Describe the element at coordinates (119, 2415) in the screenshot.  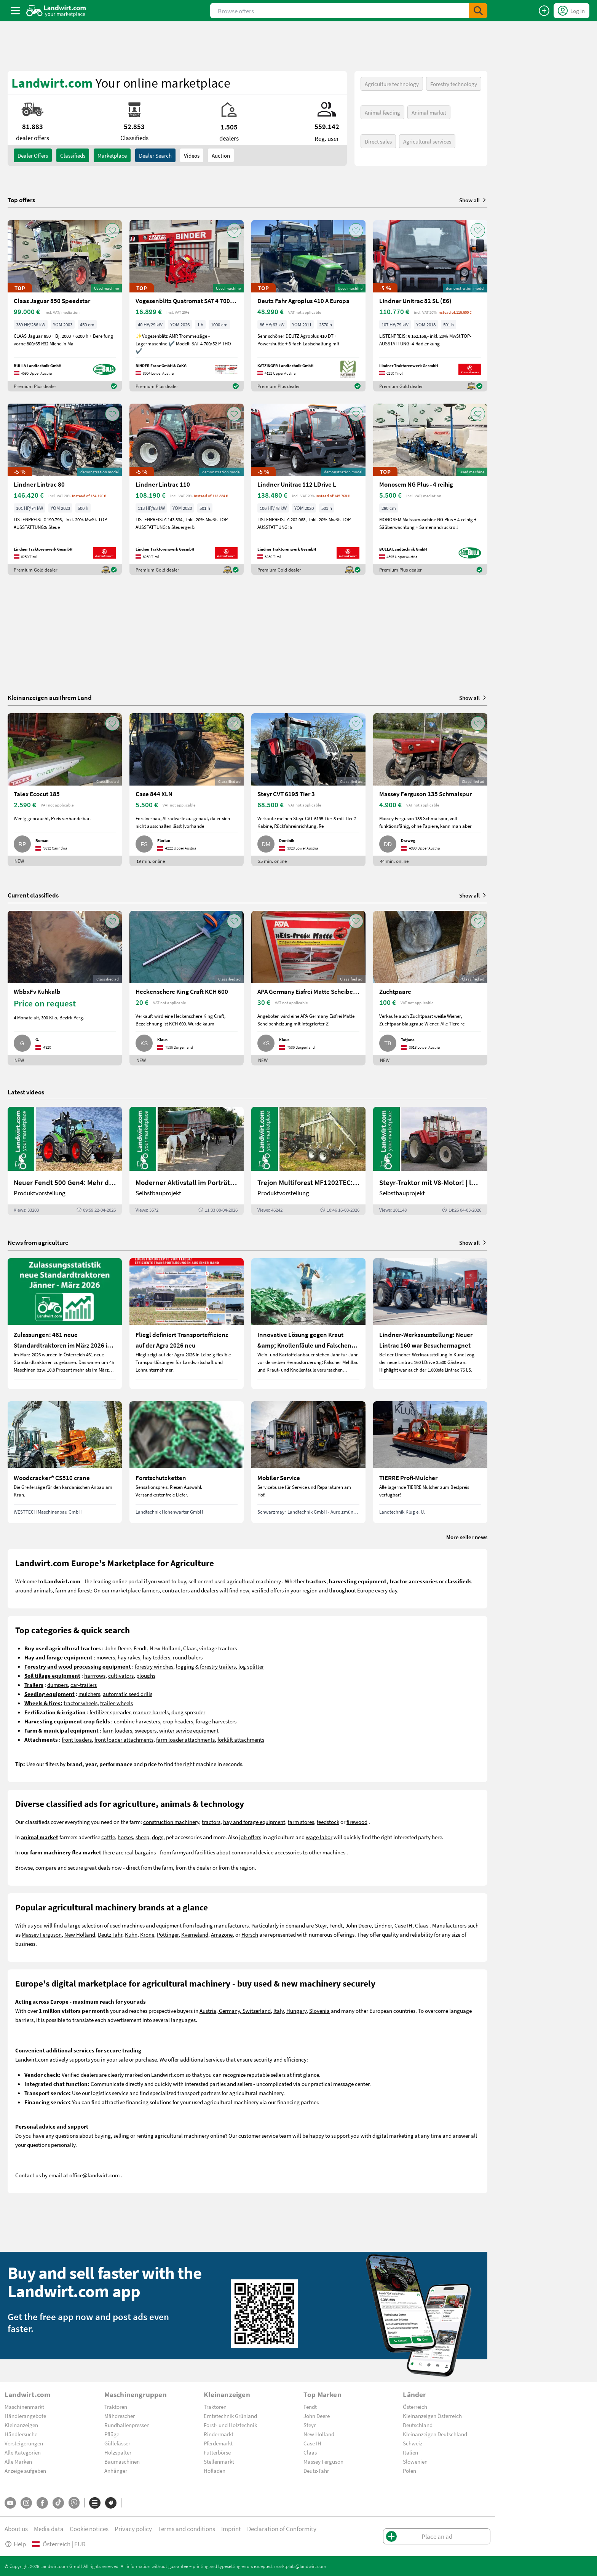
I see `Mähdrescher` at that location.